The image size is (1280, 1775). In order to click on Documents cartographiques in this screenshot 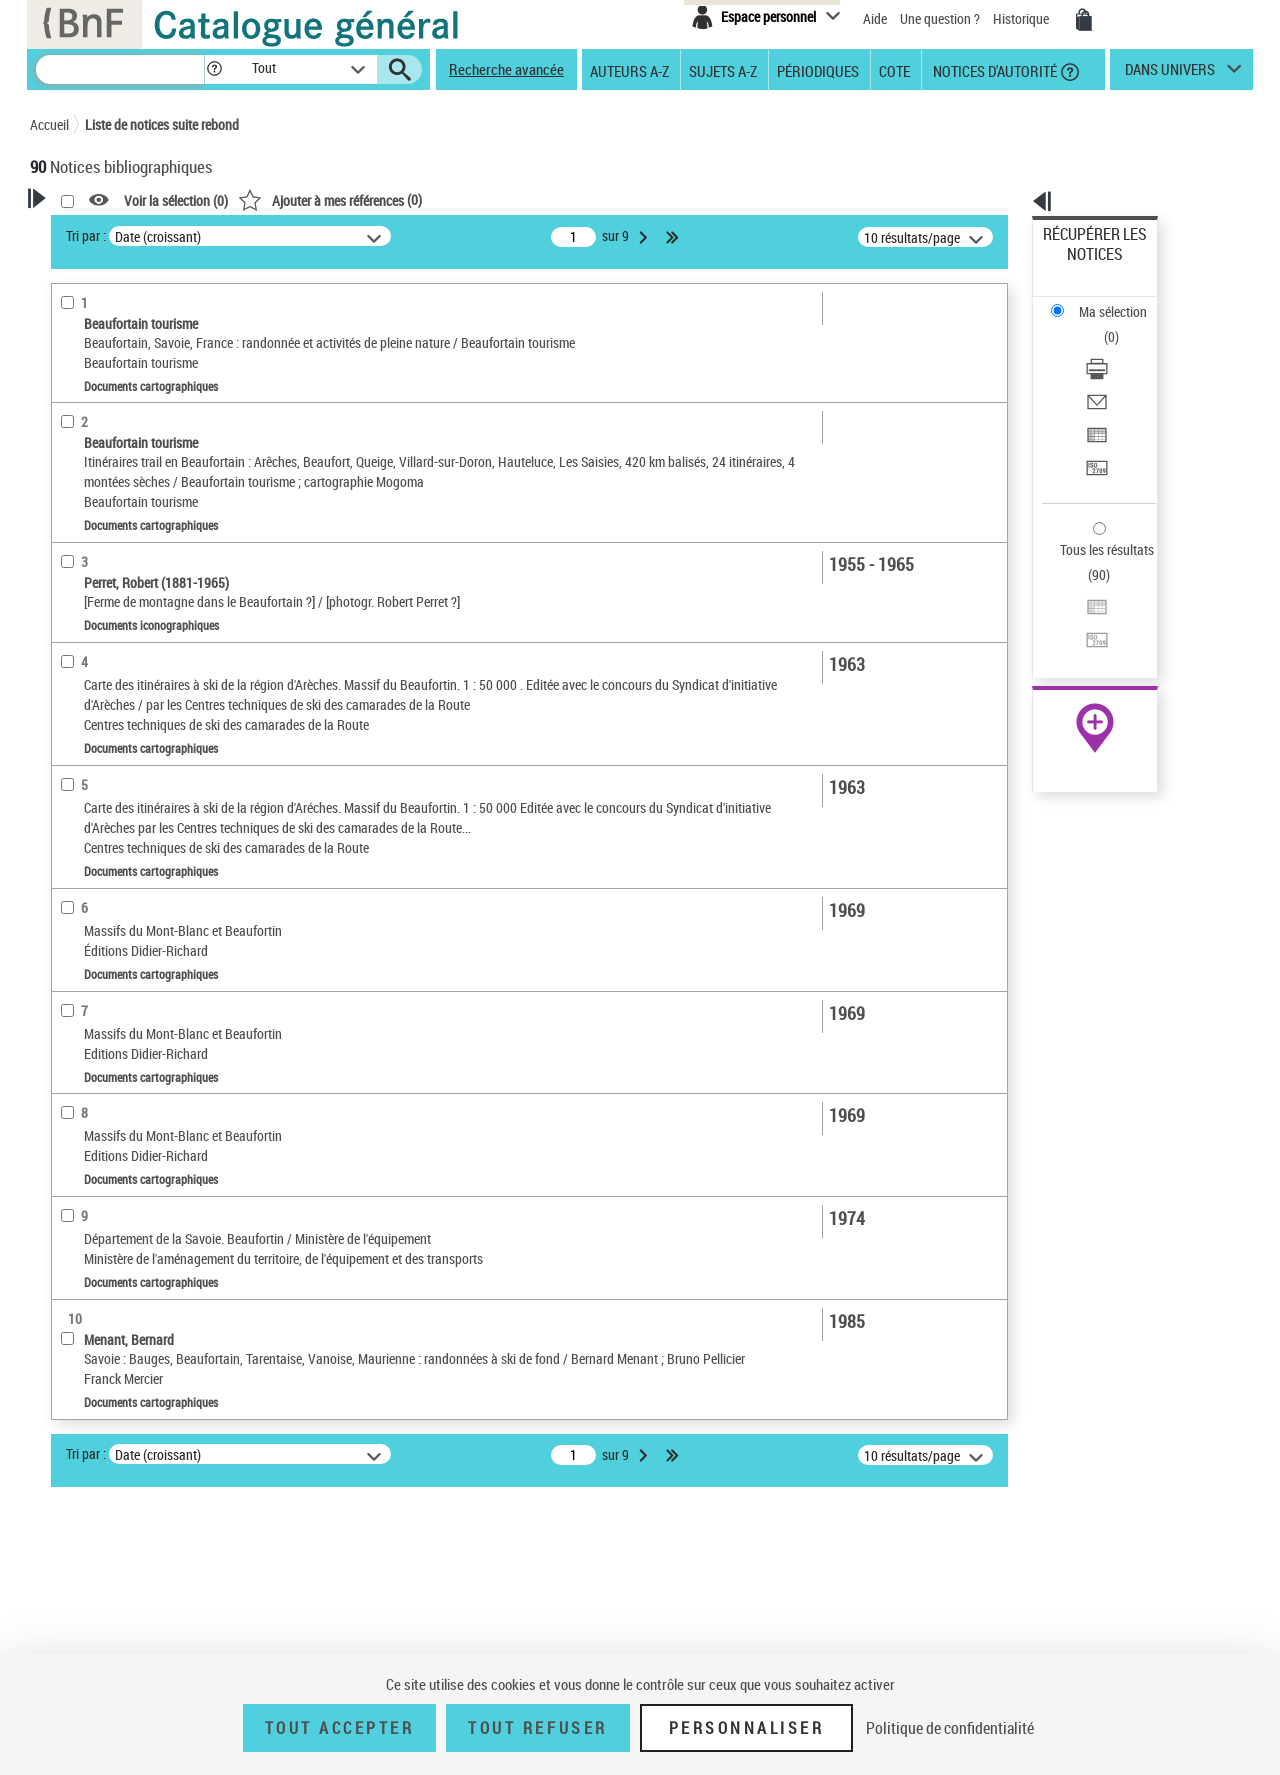, I will do `click(139, 468)`.